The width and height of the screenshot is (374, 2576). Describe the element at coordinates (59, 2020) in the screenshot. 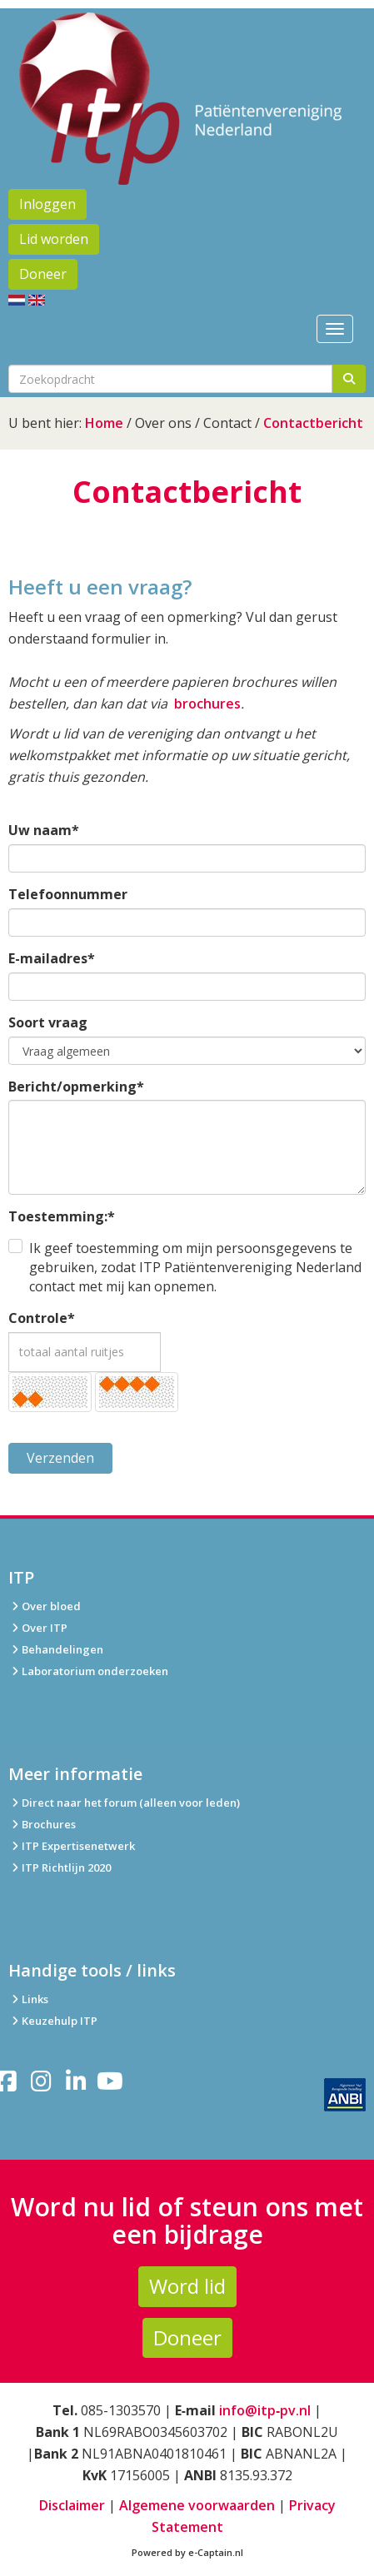

I see `Keuzehulp ITP` at that location.